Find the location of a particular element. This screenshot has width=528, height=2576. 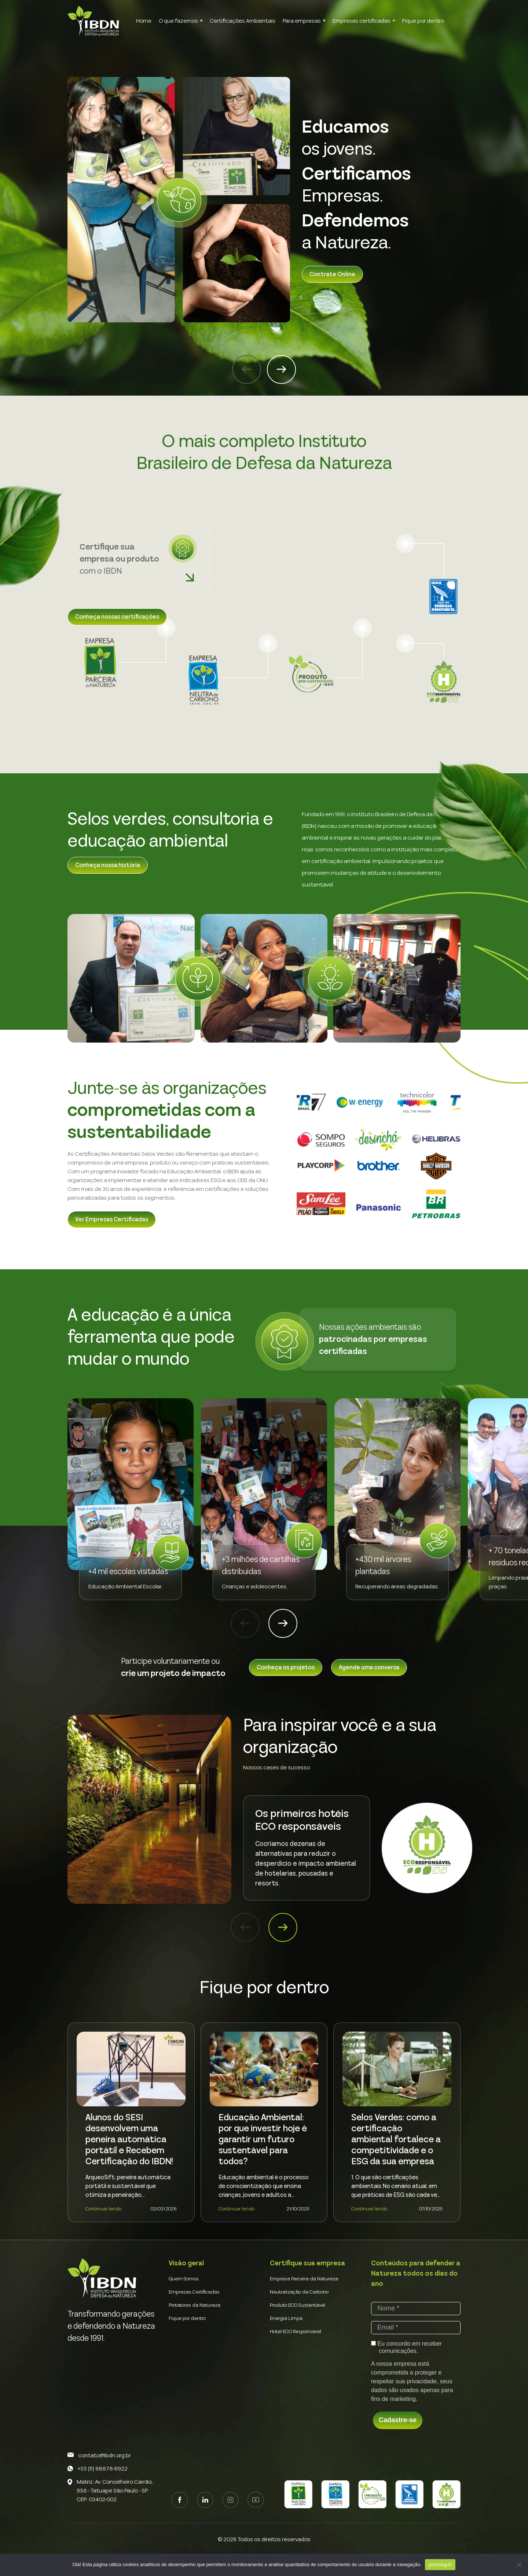

Fique por dentro is located at coordinates (423, 21).